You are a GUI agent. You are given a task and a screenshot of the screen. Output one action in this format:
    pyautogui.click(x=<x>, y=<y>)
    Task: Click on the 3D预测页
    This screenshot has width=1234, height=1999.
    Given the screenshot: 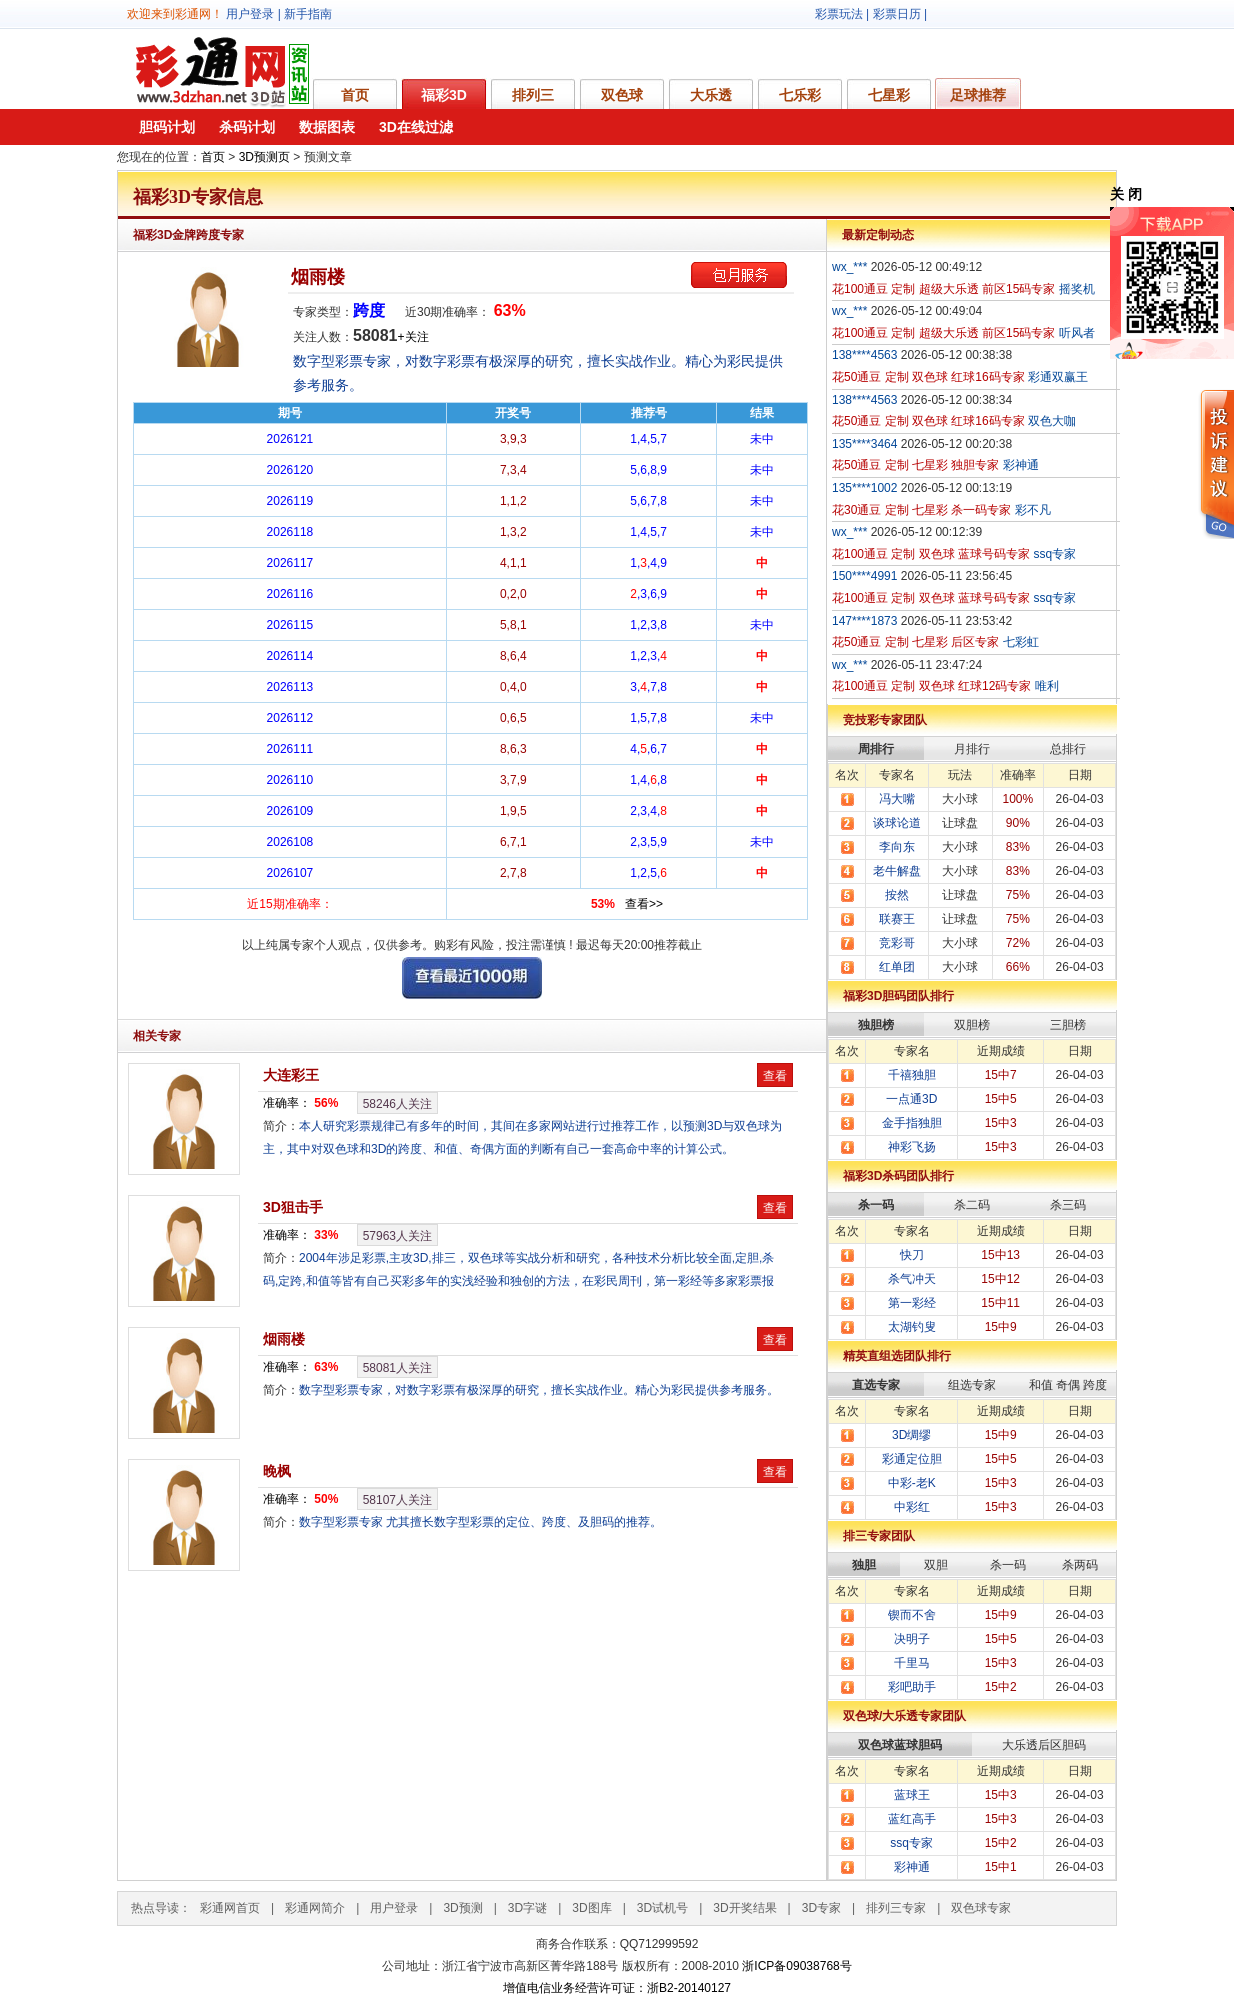 What is the action you would take?
    pyautogui.click(x=264, y=157)
    